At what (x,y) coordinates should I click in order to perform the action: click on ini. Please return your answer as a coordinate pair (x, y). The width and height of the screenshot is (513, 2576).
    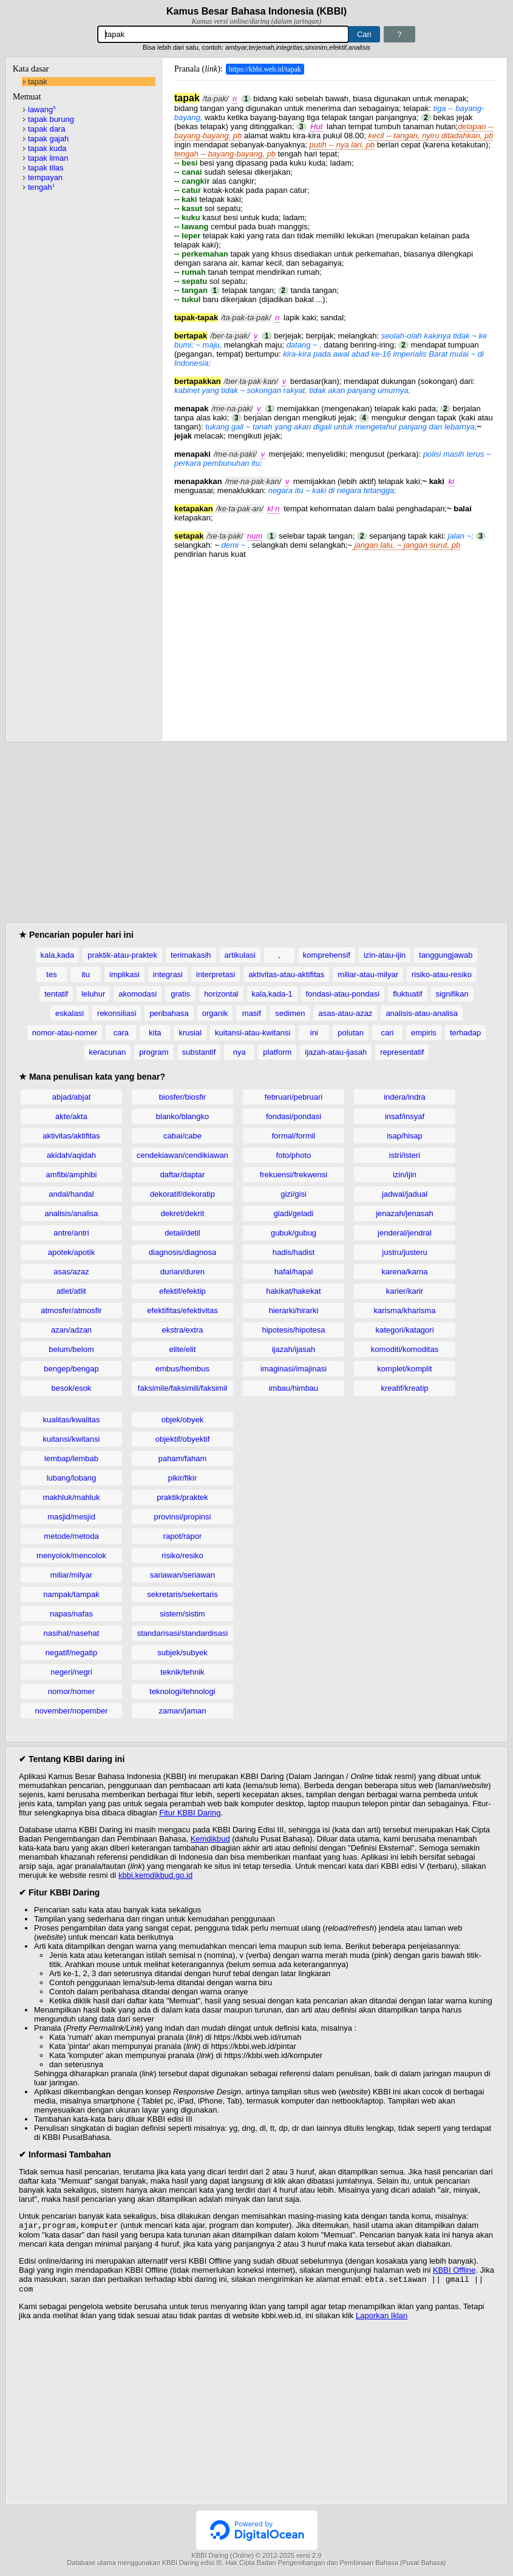
    Looking at the image, I should click on (314, 1032).